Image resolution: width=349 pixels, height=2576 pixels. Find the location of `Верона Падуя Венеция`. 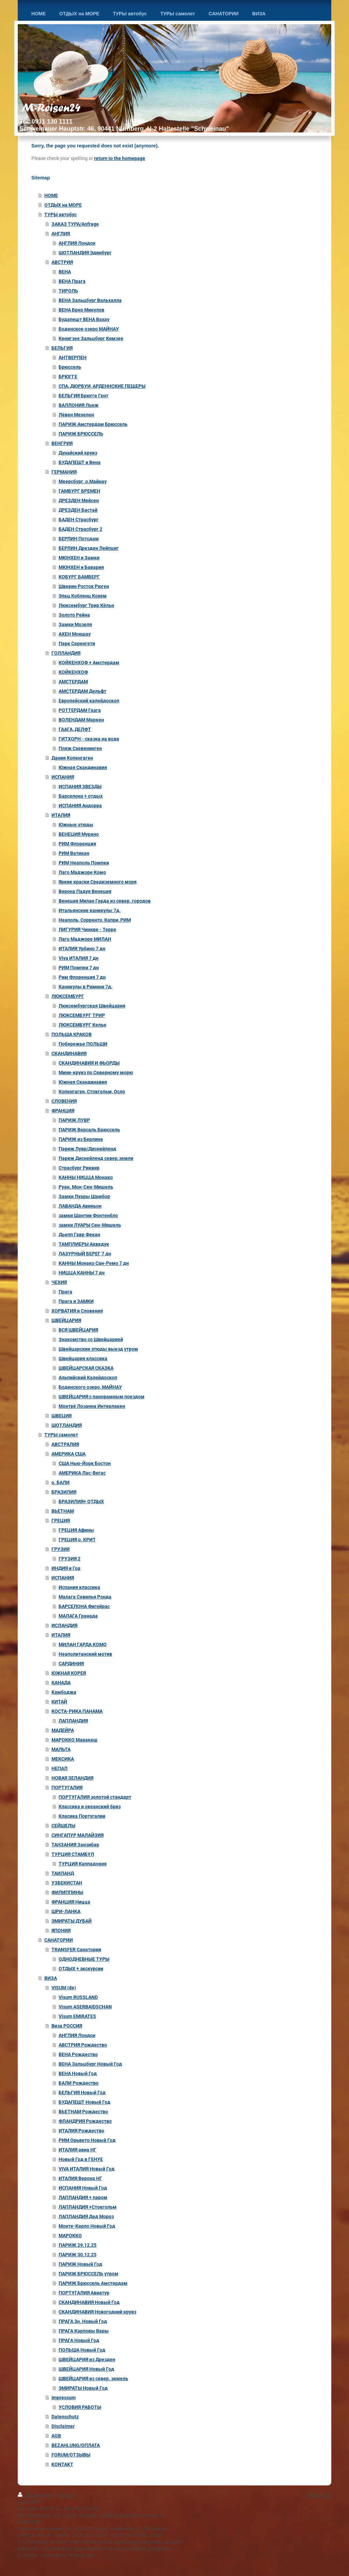

Верона Падуя Венеция is located at coordinates (85, 891).